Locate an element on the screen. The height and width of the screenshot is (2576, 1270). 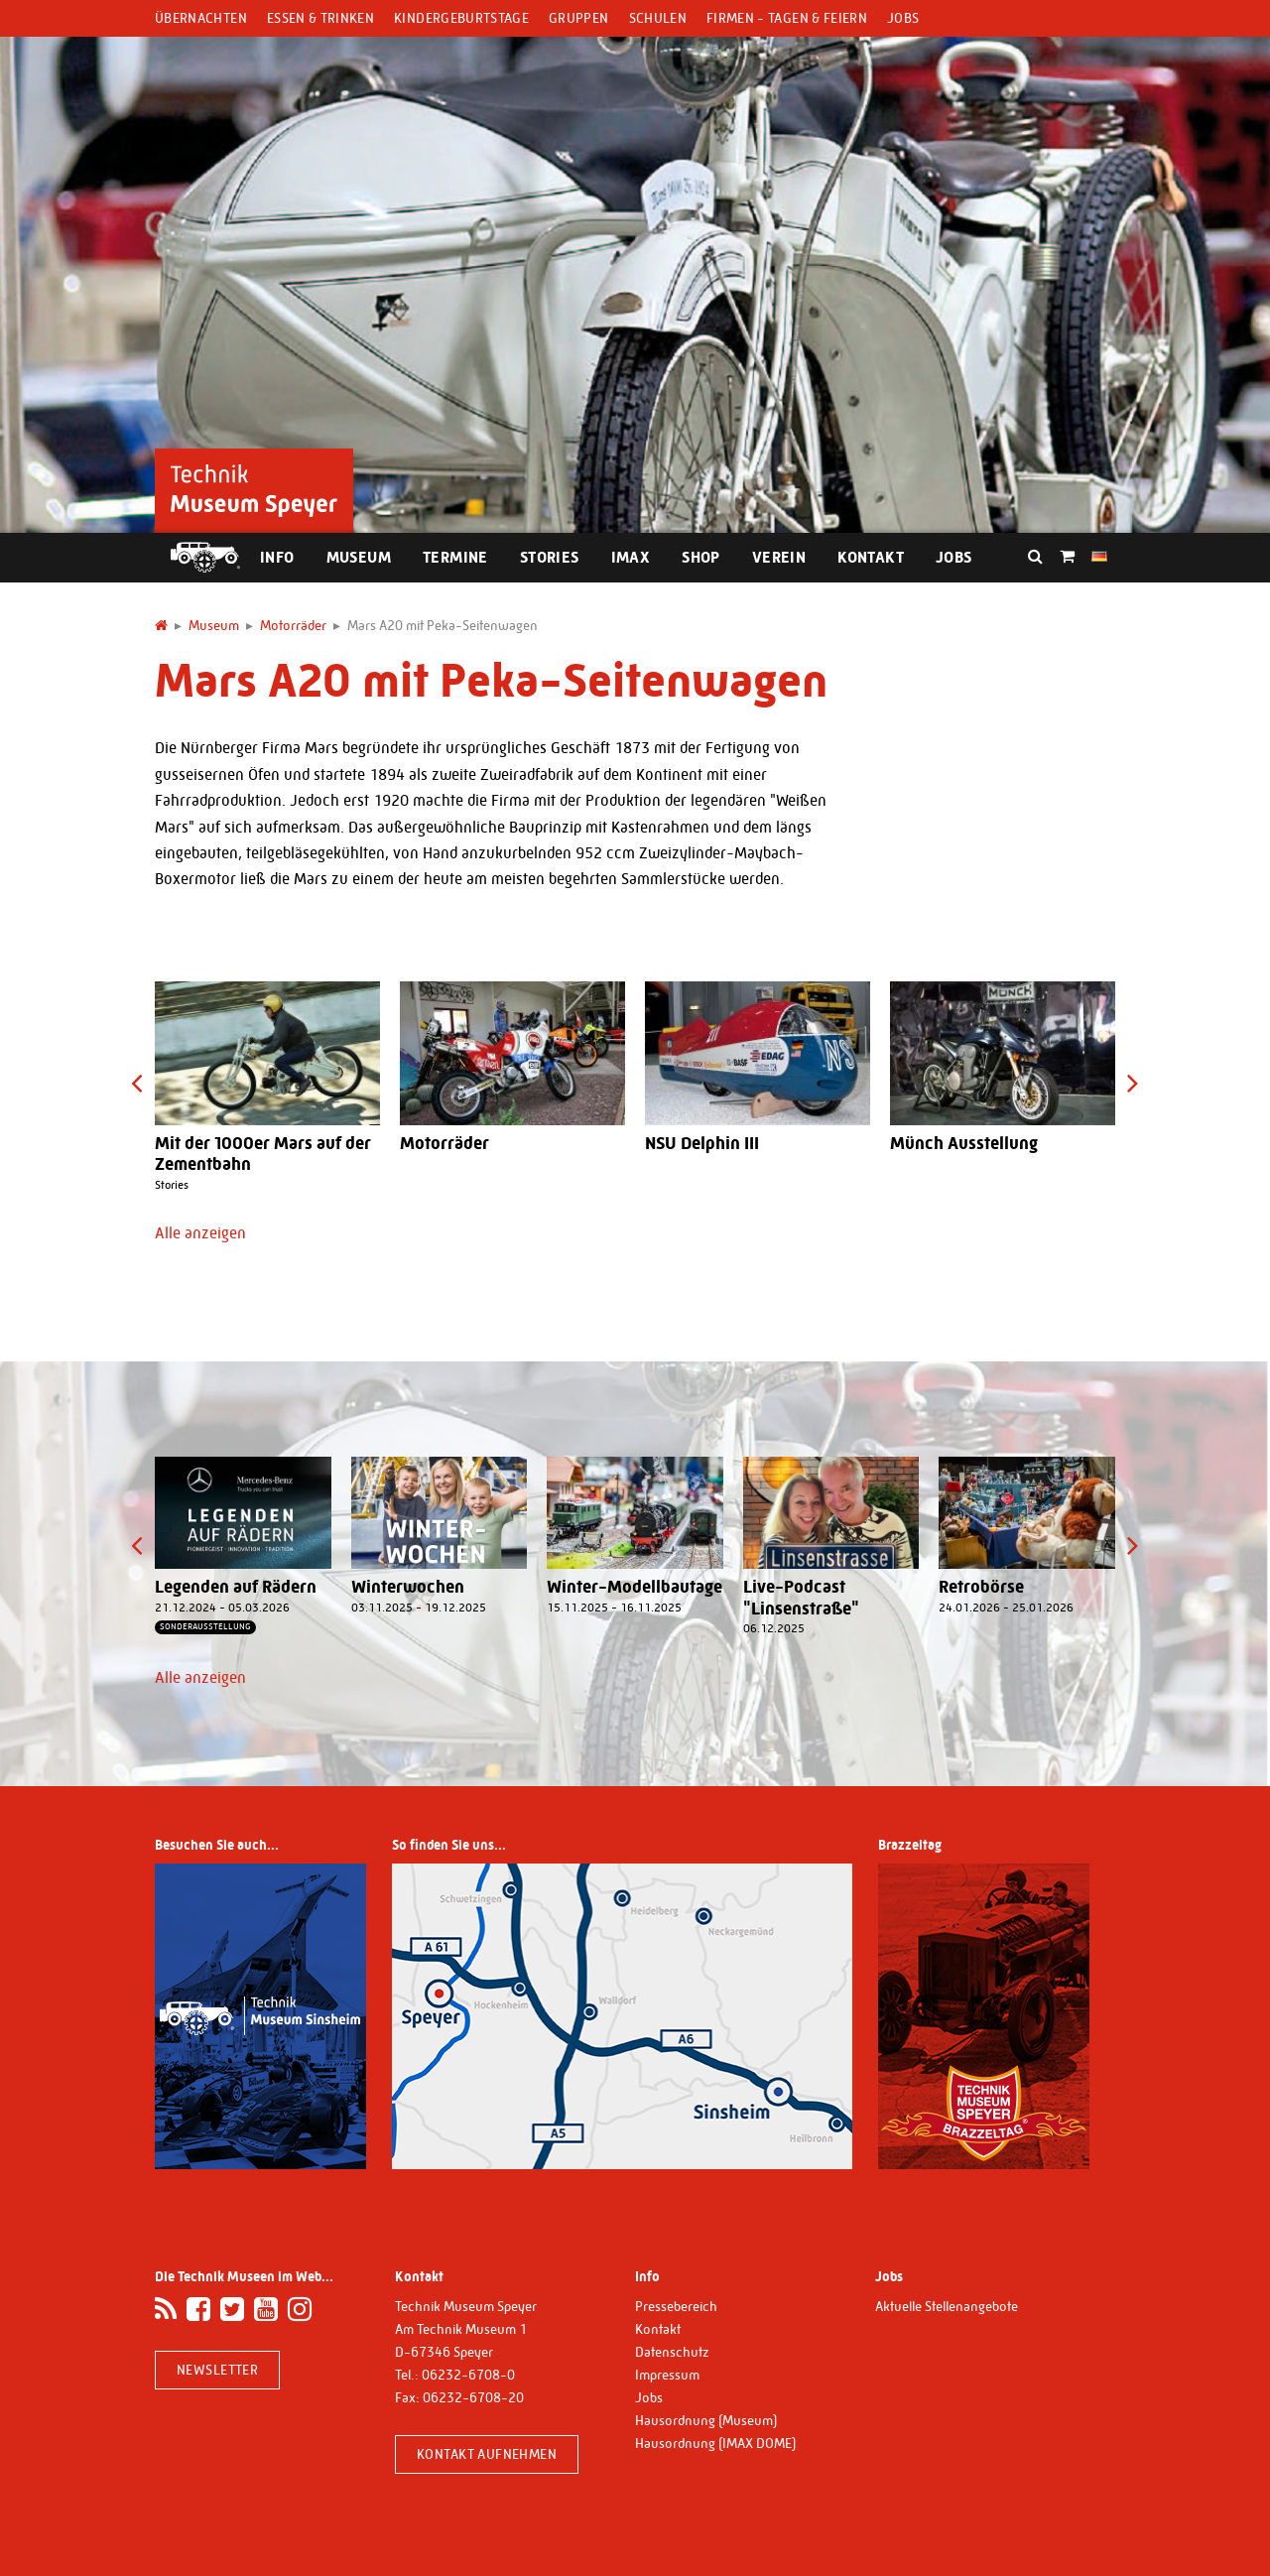
Museum is located at coordinates (358, 557).